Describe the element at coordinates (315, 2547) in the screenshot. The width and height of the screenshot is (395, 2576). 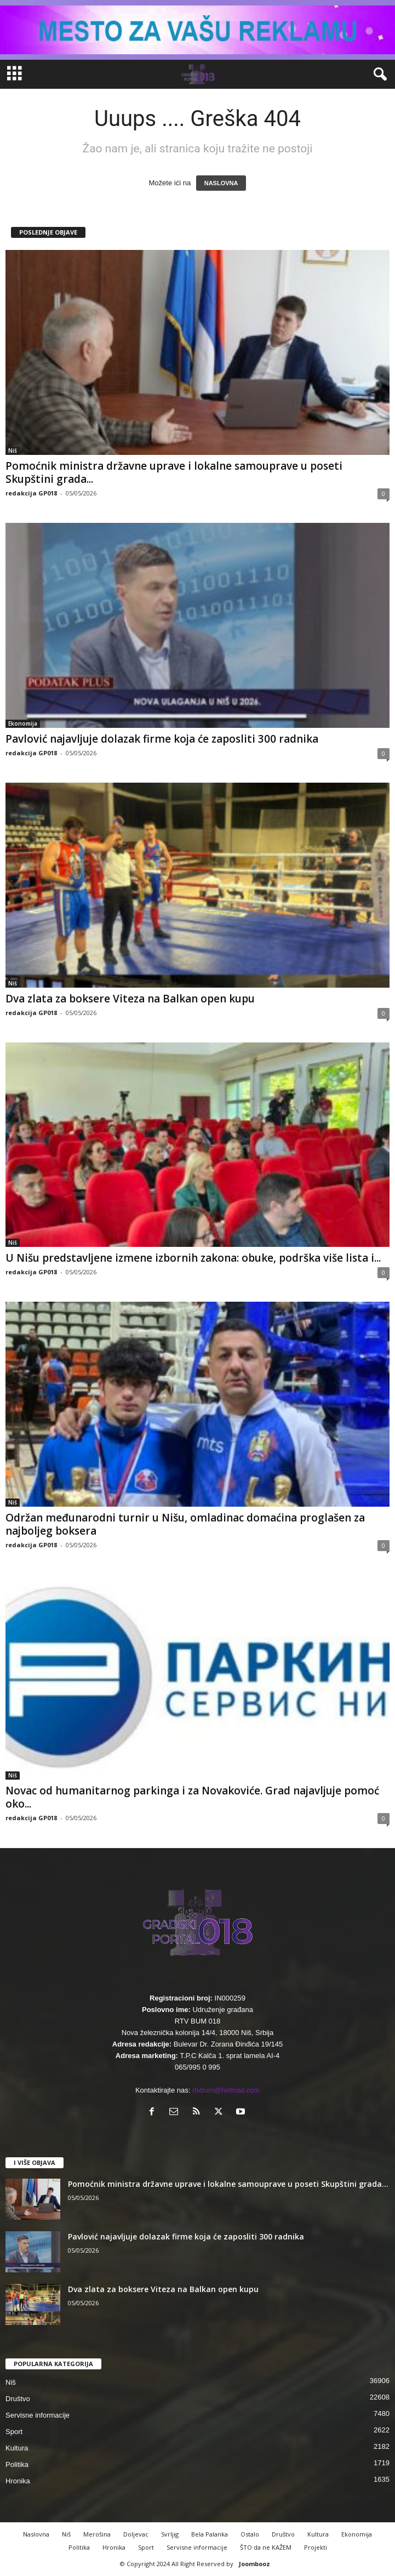
I see `Projekti` at that location.